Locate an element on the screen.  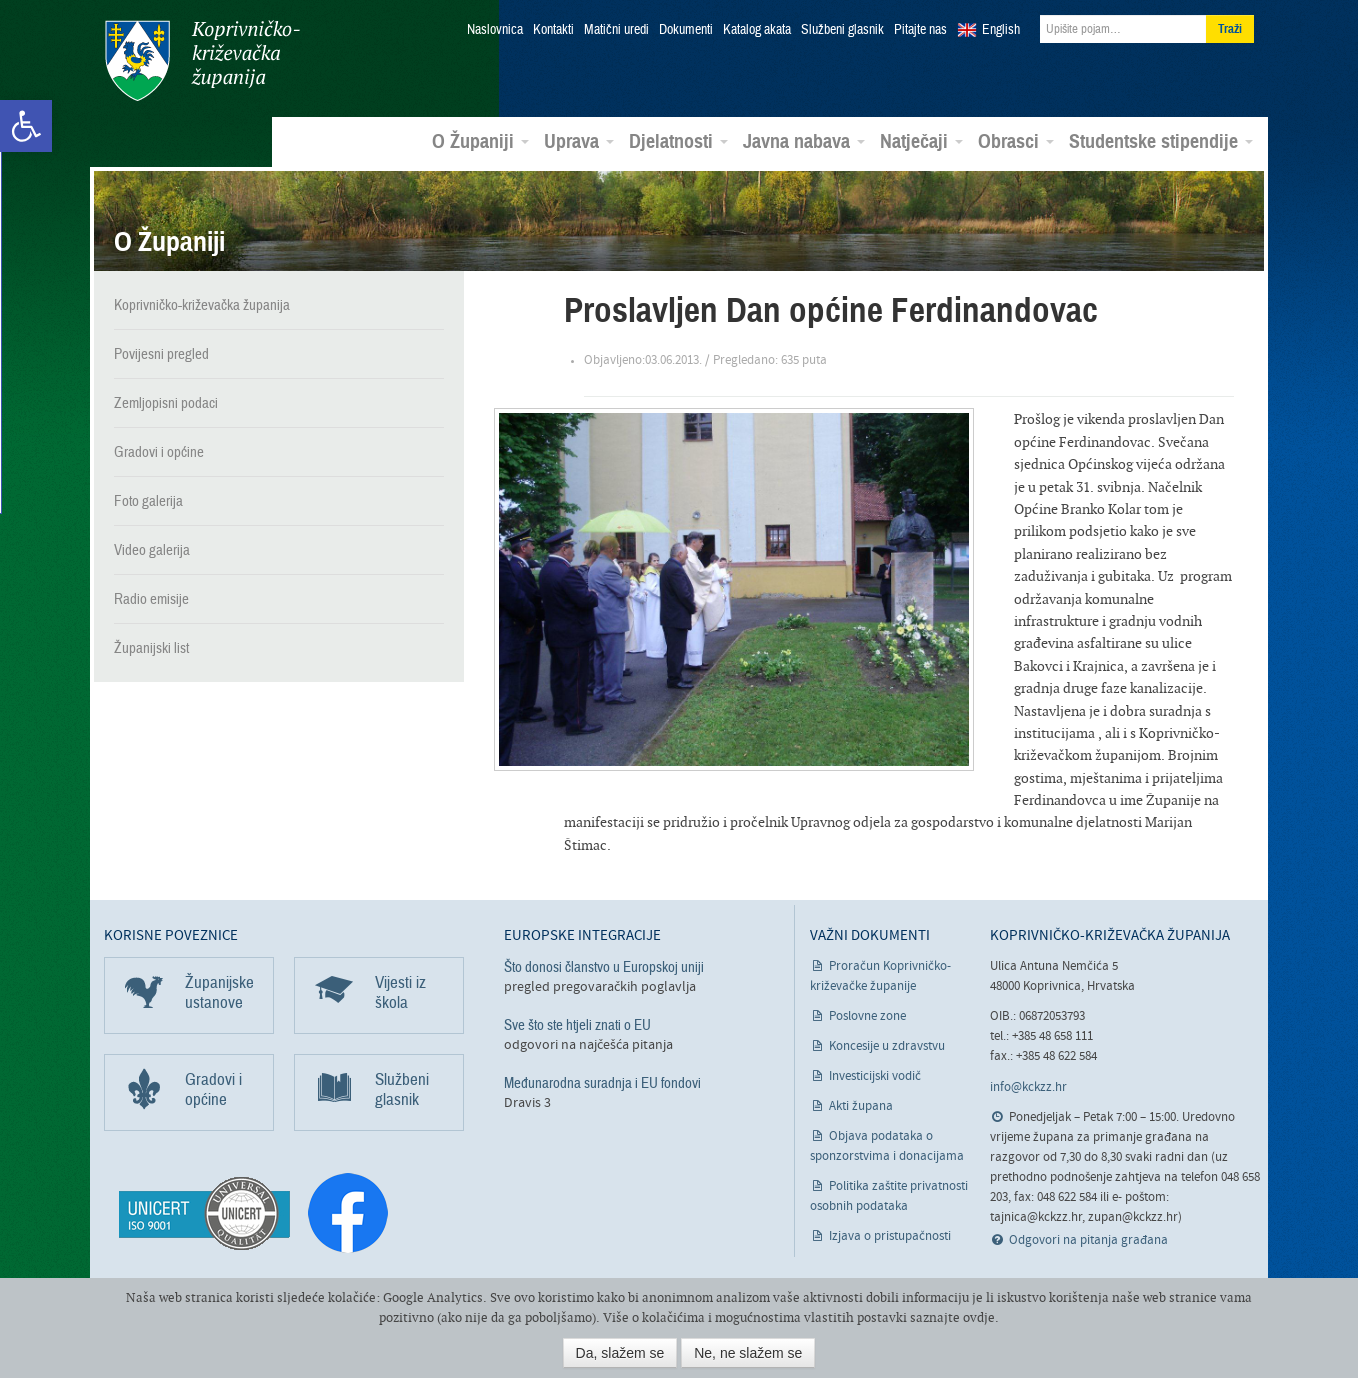
Da, slažem se is located at coordinates (620, 1353).